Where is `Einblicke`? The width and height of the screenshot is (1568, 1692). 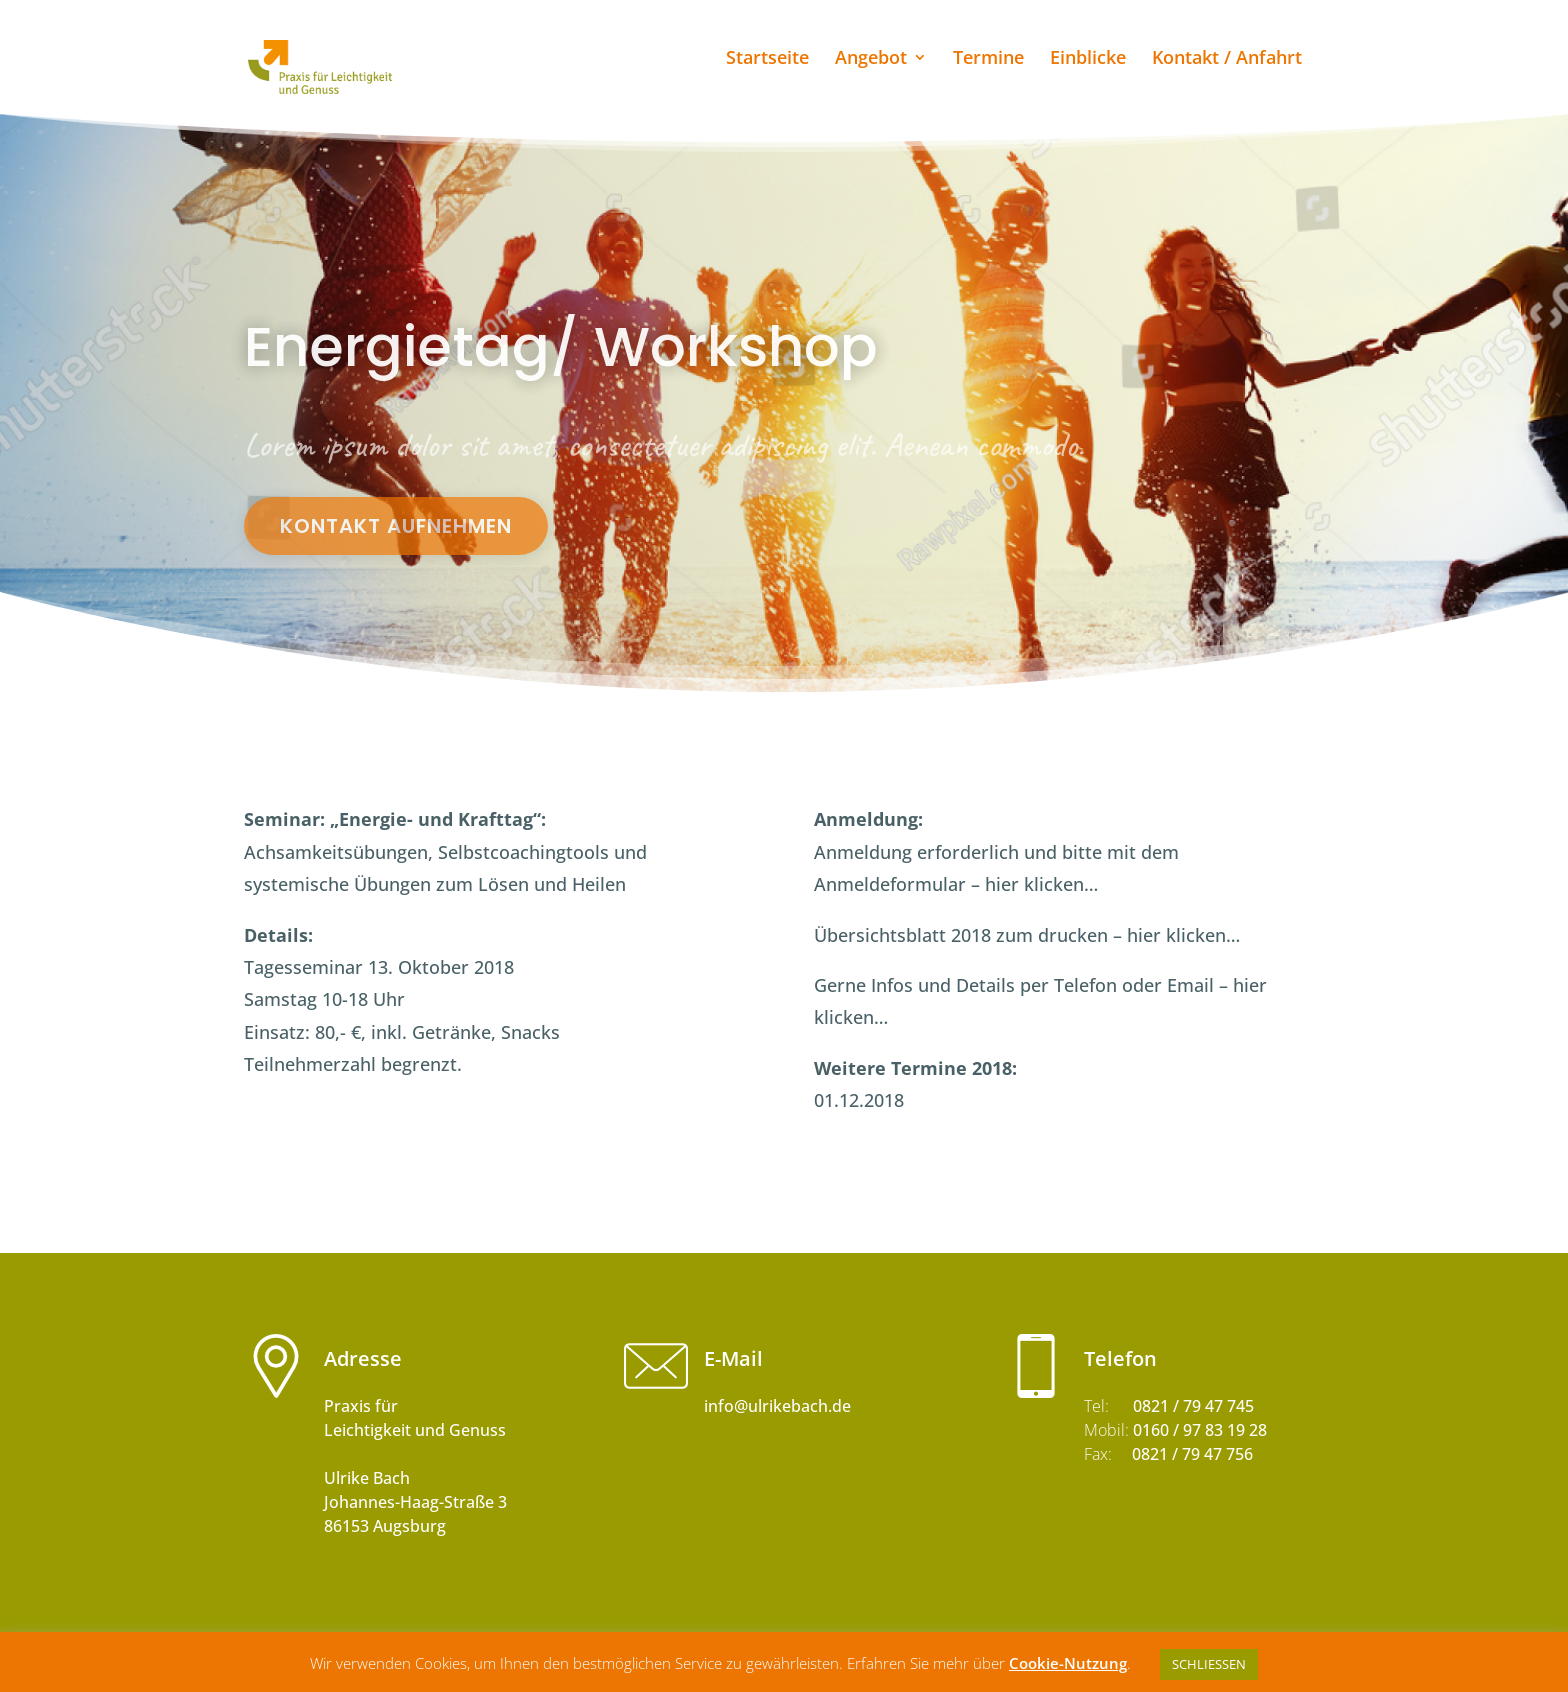
Einblicke is located at coordinates (1088, 59).